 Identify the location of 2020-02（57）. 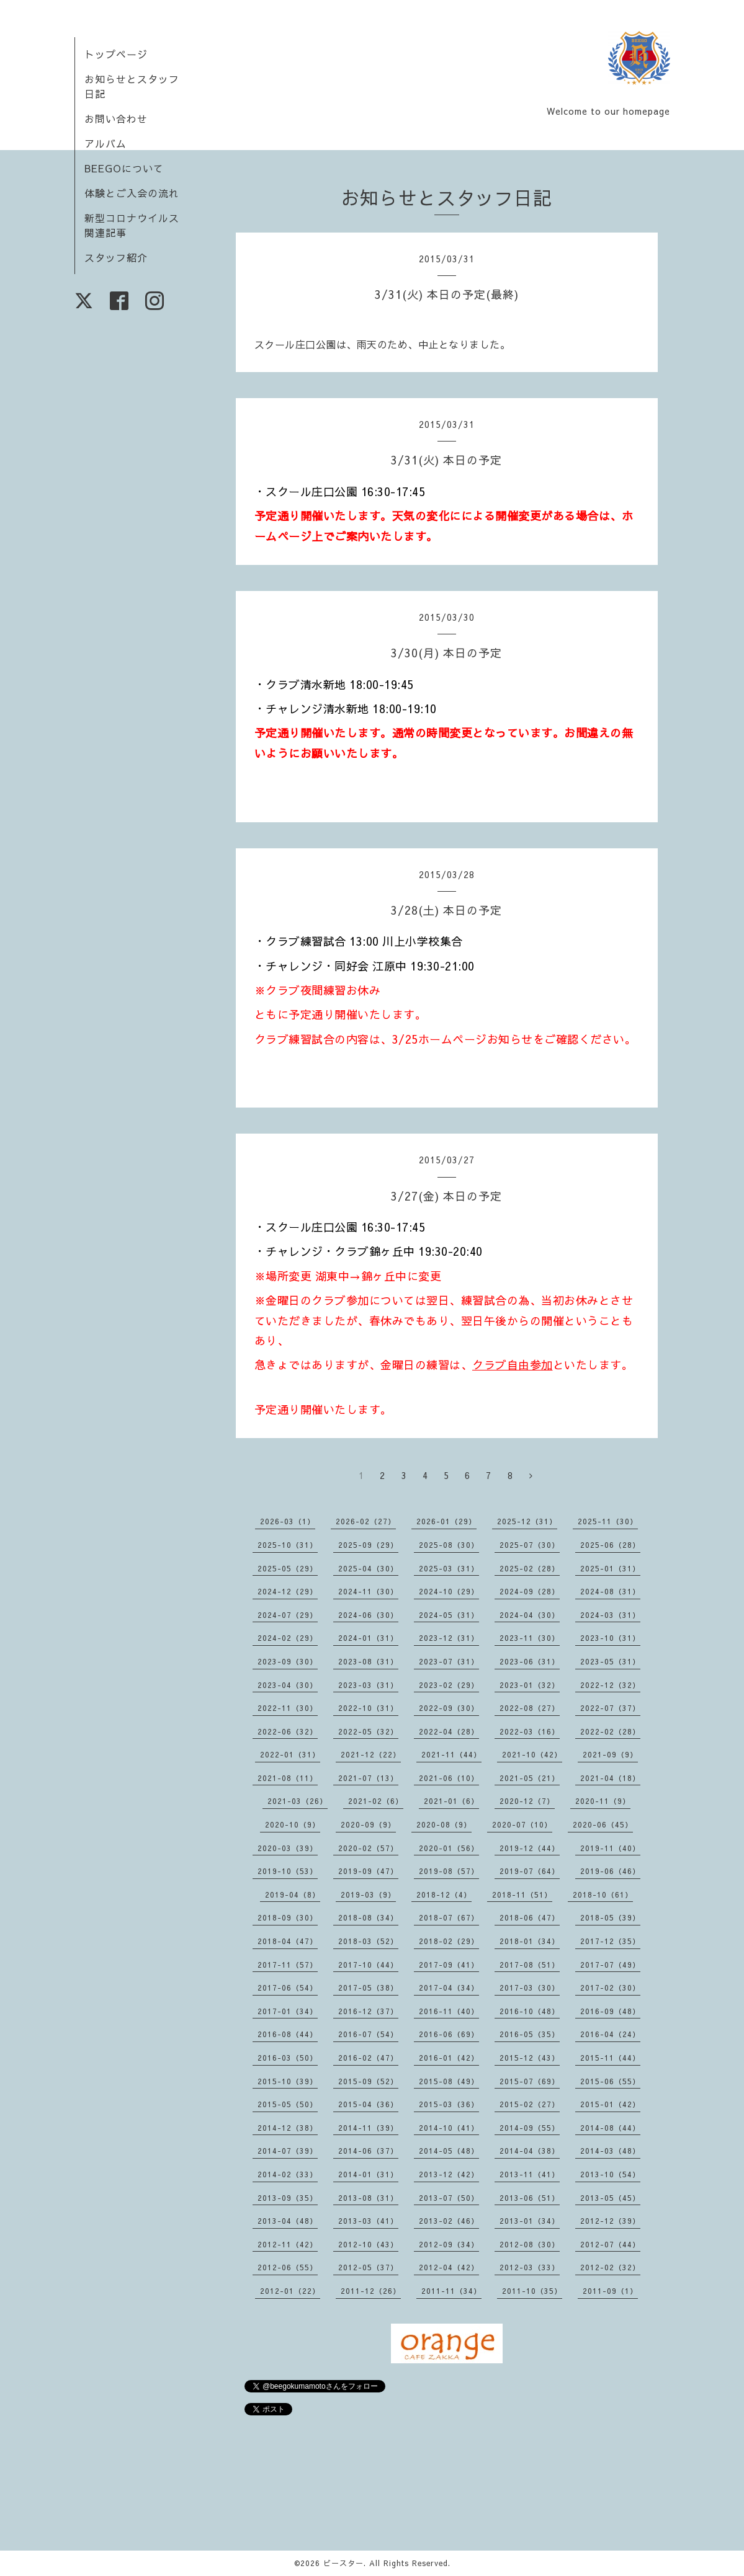
(368, 1848).